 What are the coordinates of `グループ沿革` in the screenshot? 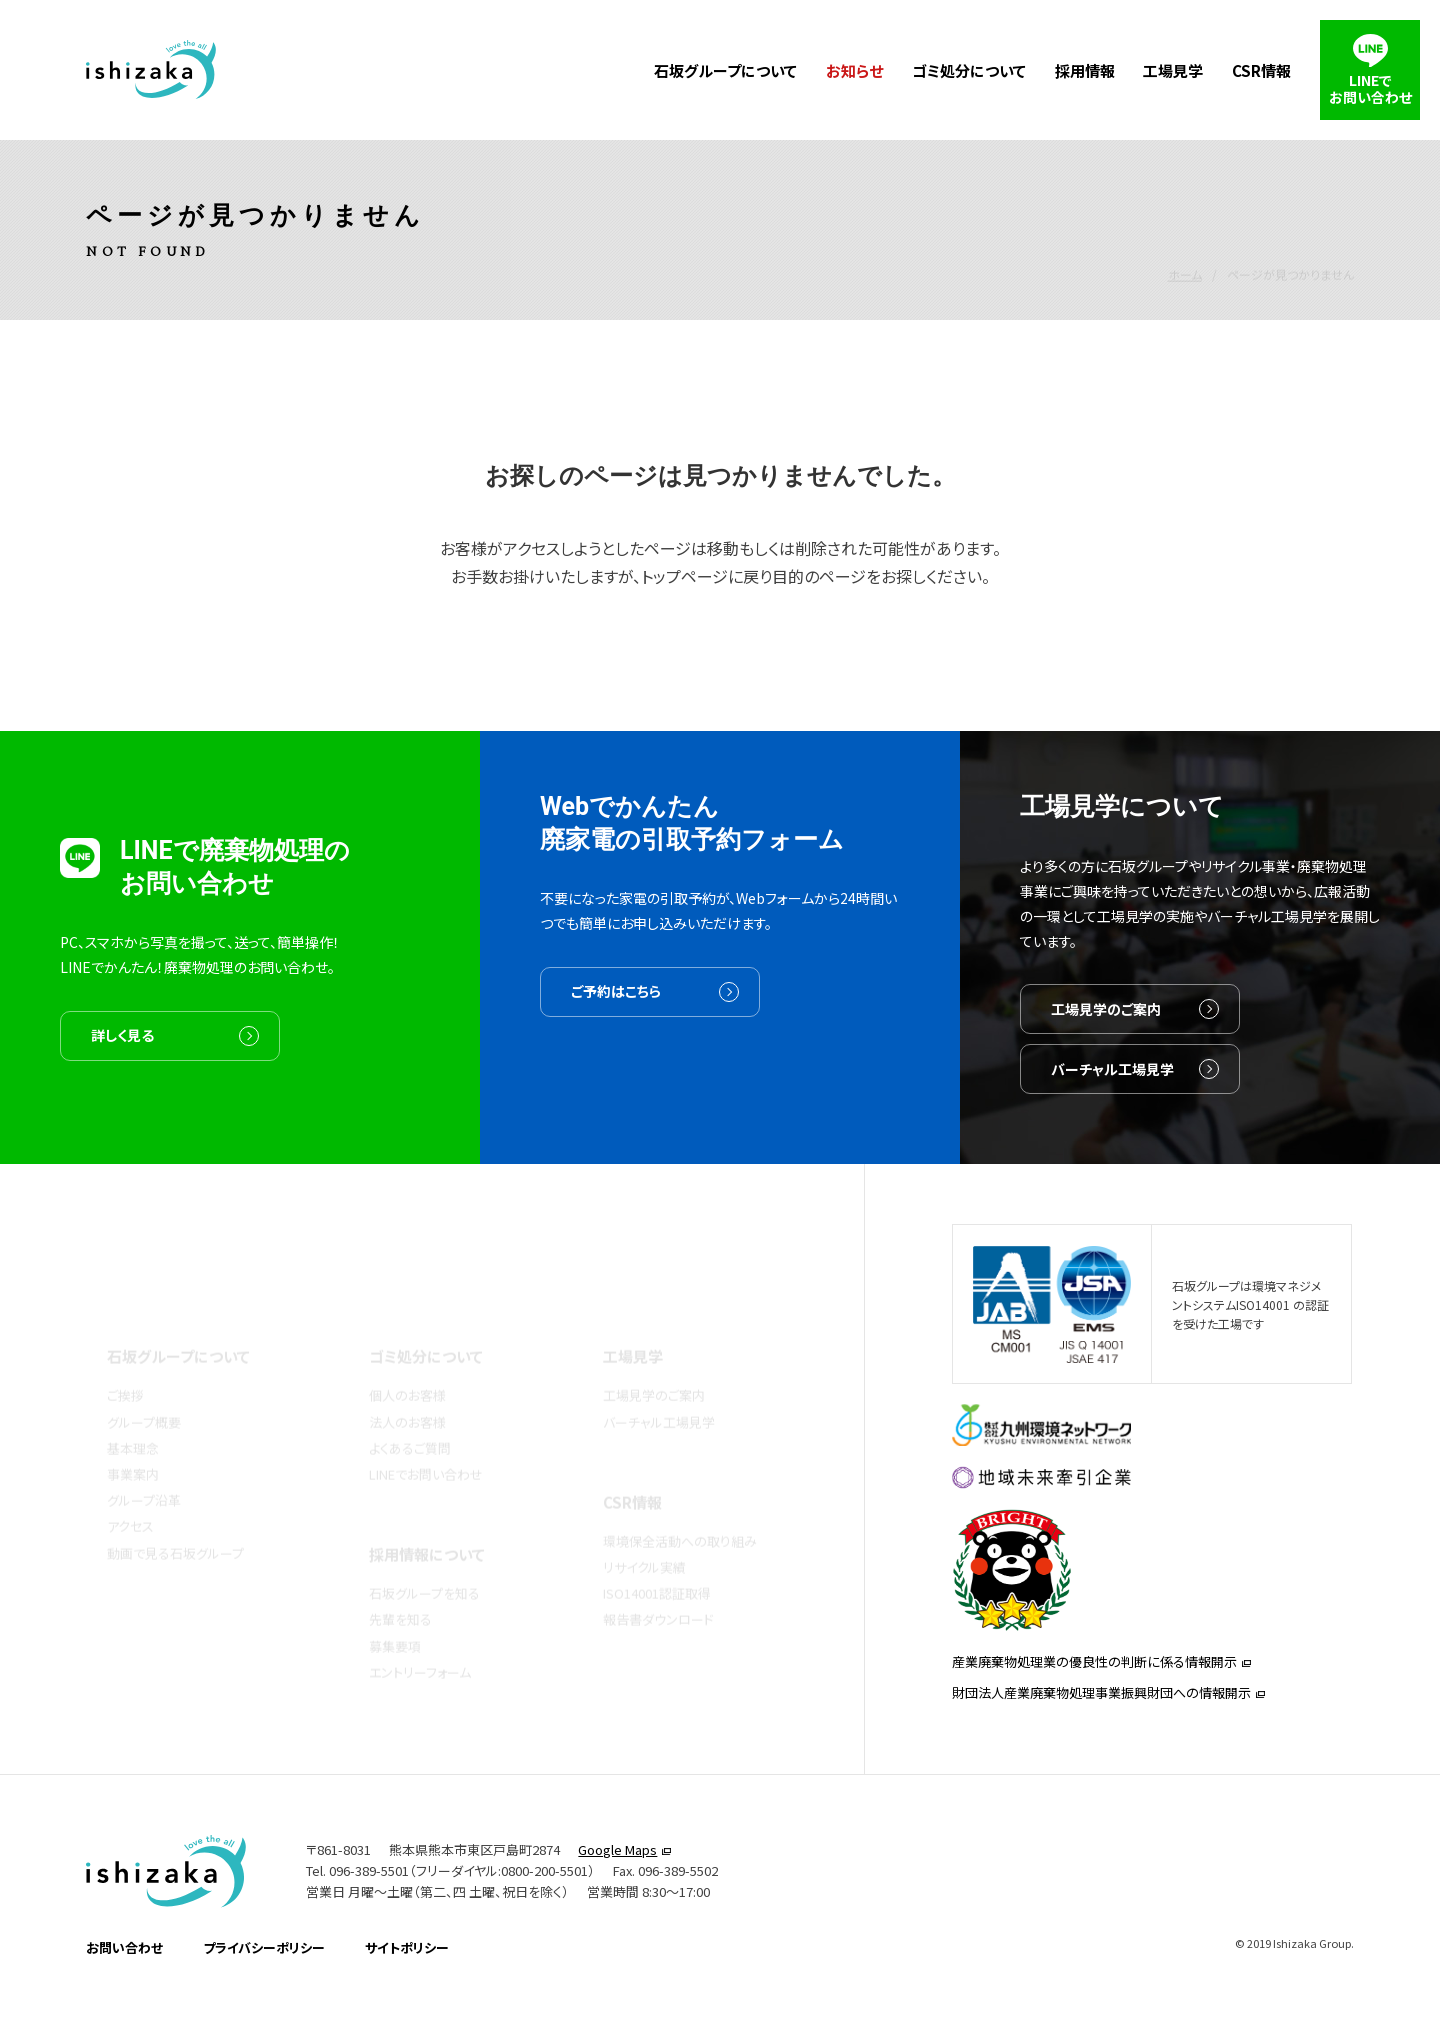 It's located at (144, 1469).